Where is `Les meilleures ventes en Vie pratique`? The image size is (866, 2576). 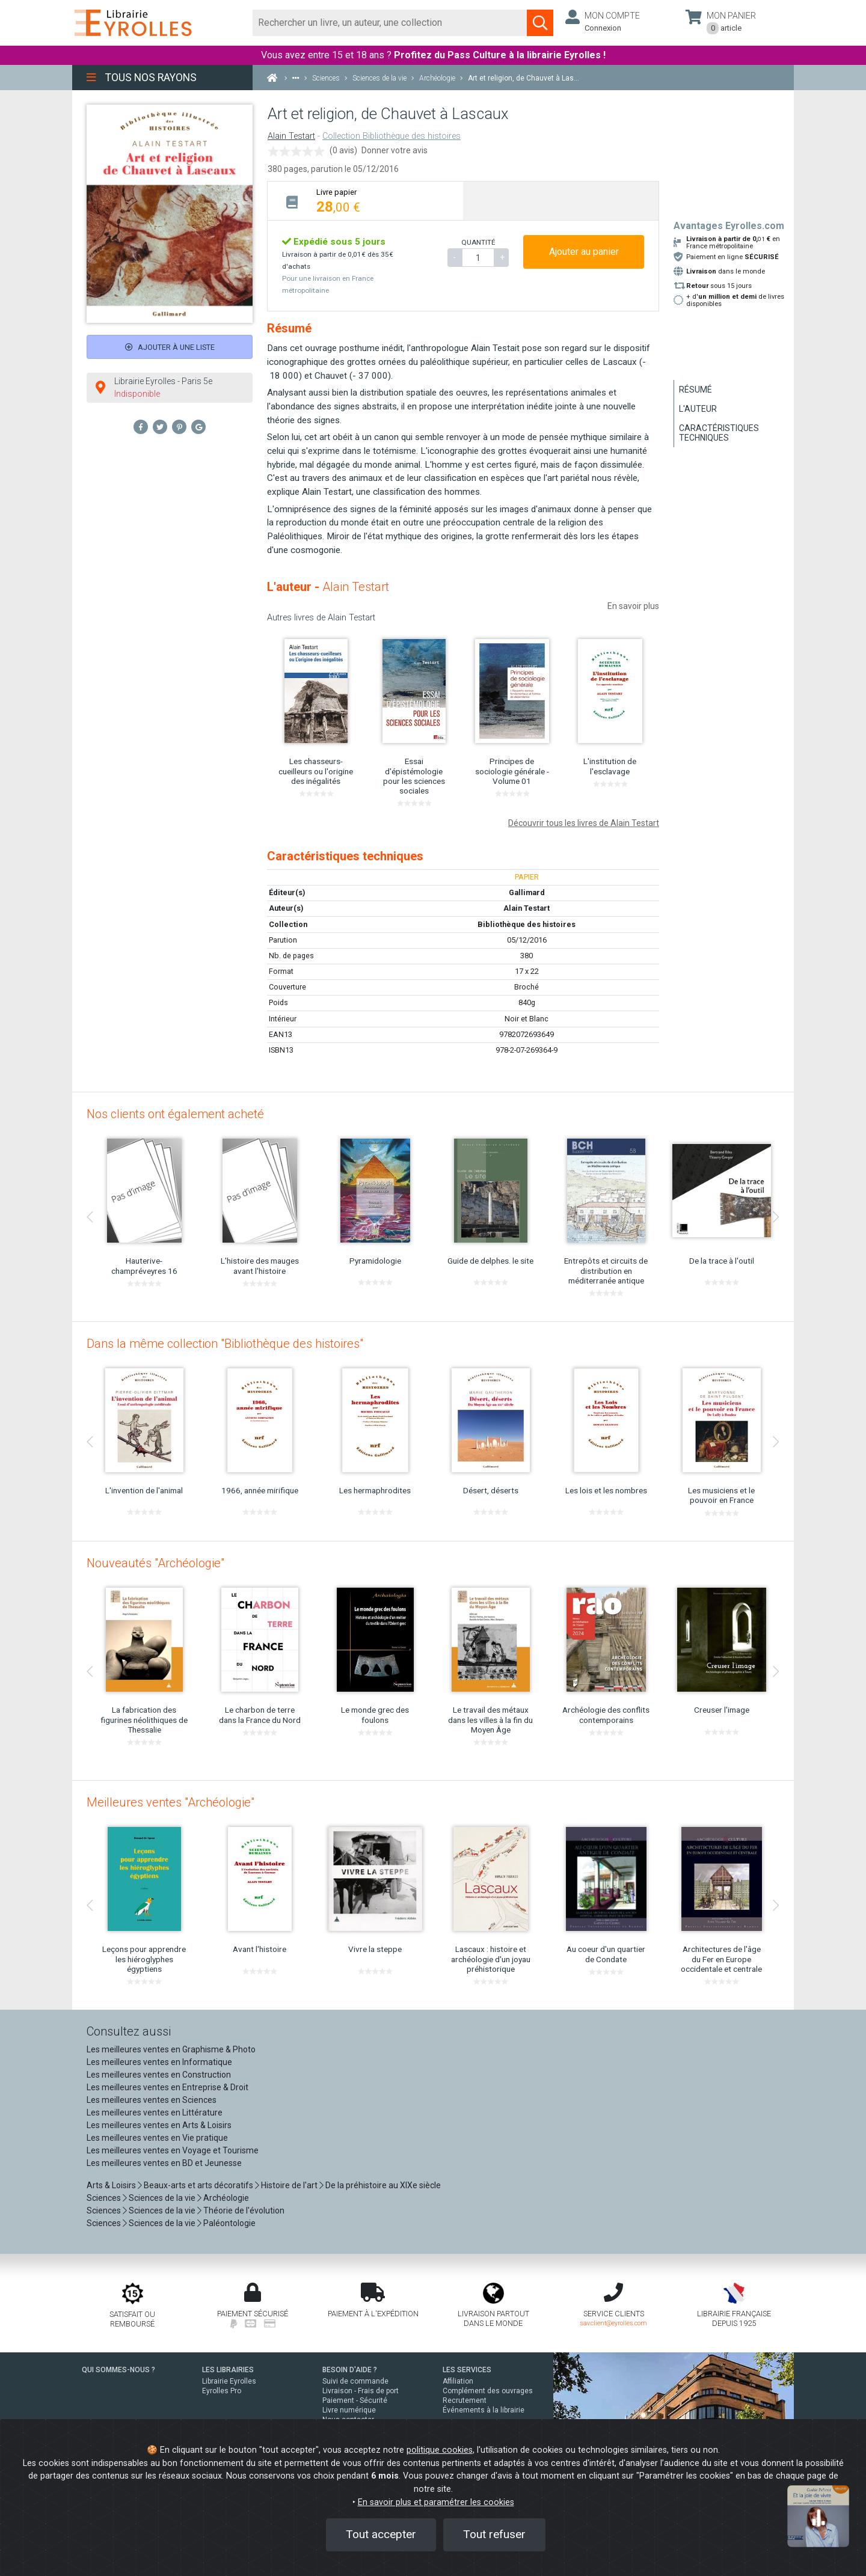
Les meilleures ventes en Vie pratique is located at coordinates (157, 2138).